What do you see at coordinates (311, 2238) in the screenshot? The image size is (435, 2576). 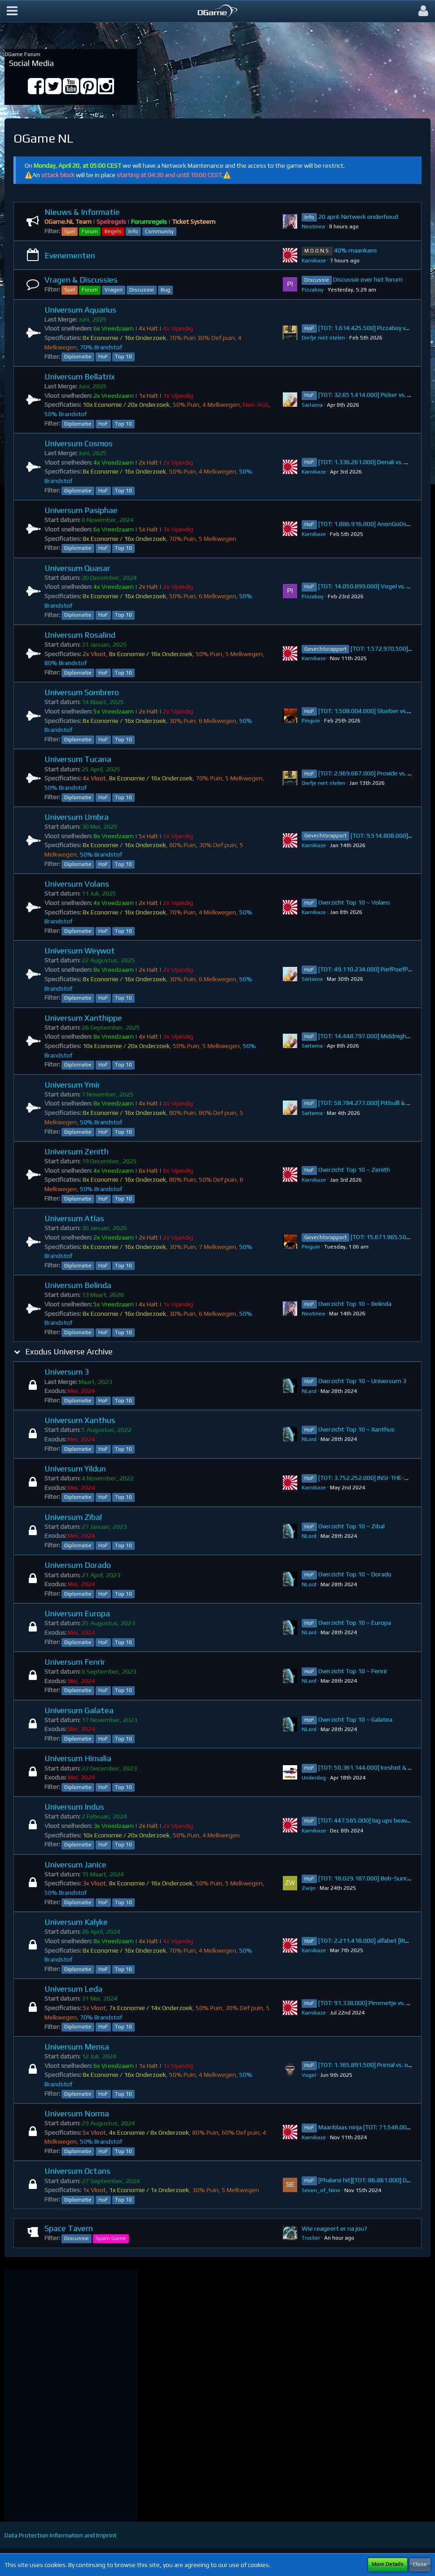 I see `Trucker` at bounding box center [311, 2238].